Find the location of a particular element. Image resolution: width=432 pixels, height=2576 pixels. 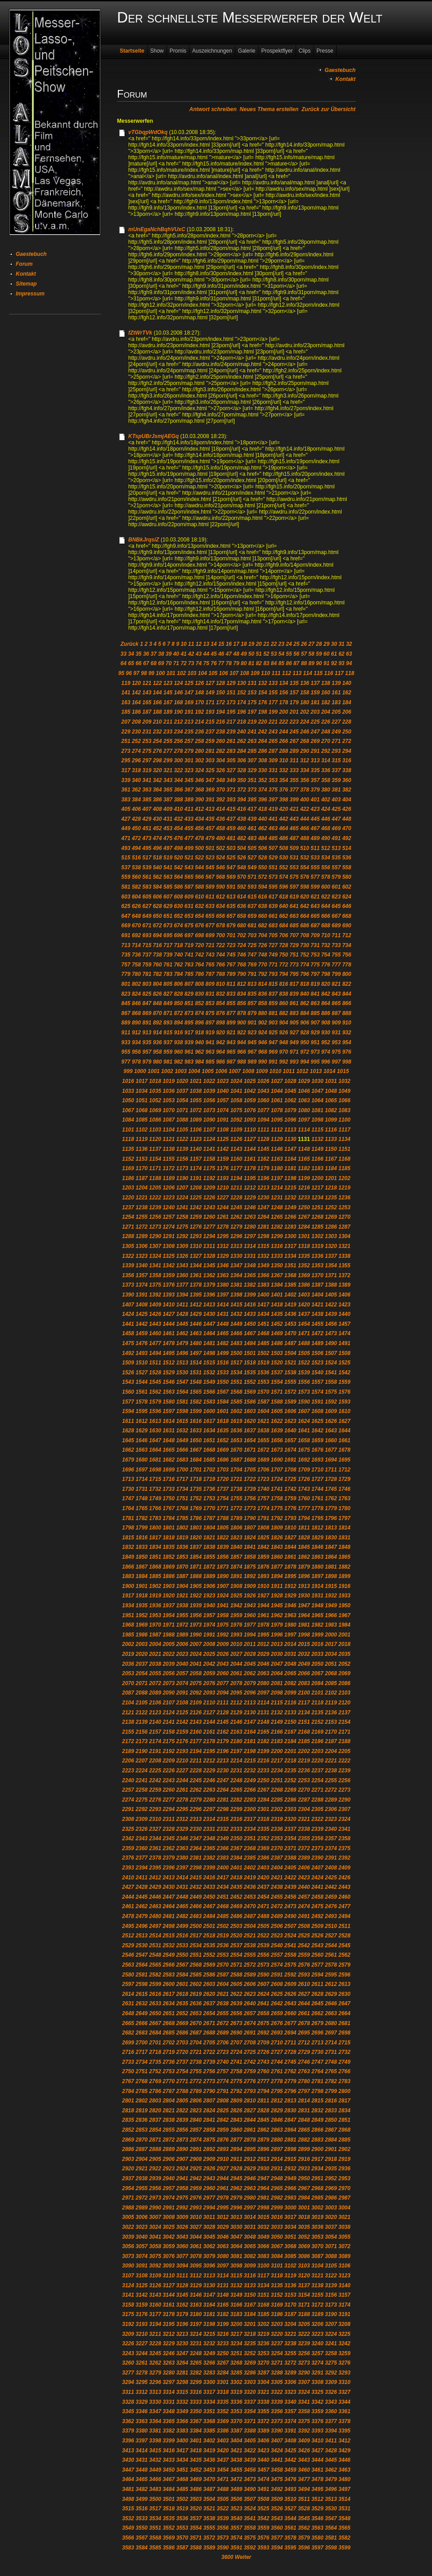

2254 is located at coordinates (317, 1780).